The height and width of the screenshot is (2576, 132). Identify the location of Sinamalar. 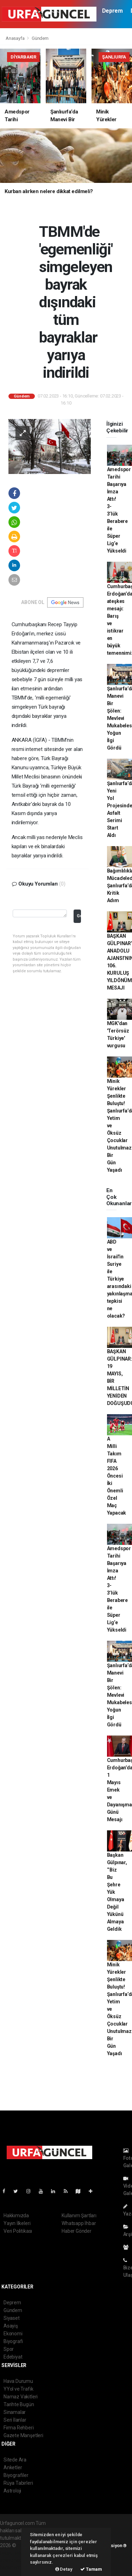
(15, 2412).